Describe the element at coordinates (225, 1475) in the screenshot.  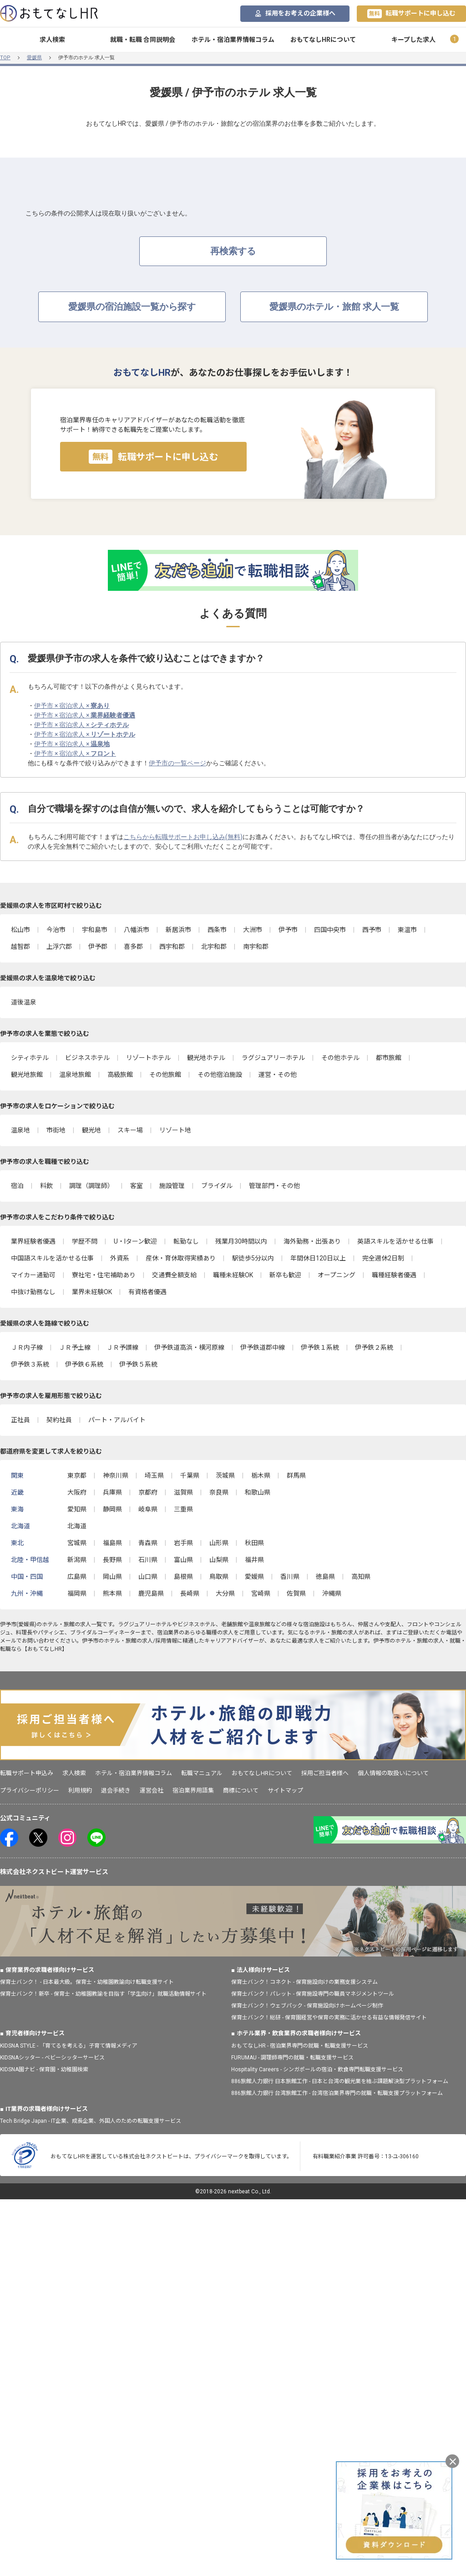
I see `茨城県` at that location.